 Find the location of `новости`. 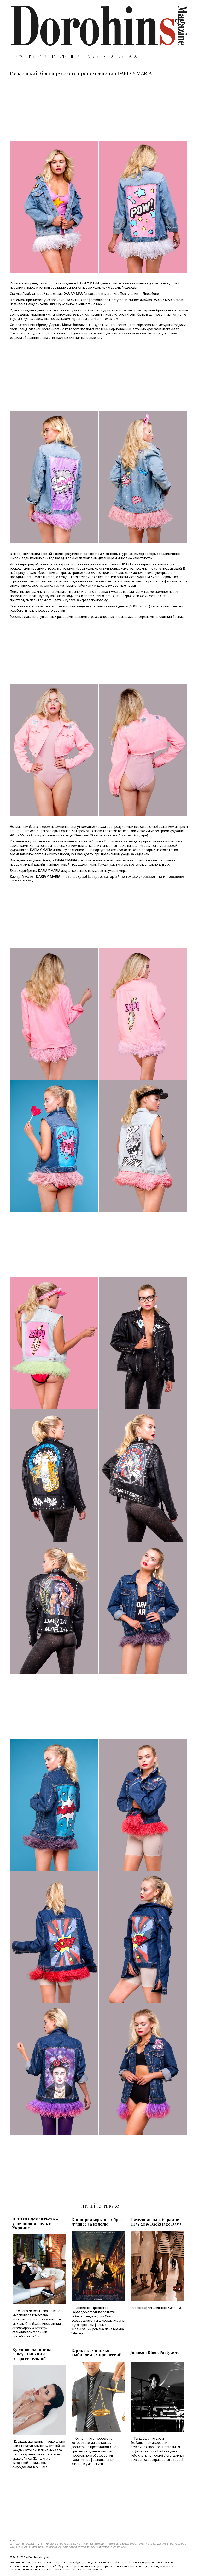

новости is located at coordinates (34, 2547).